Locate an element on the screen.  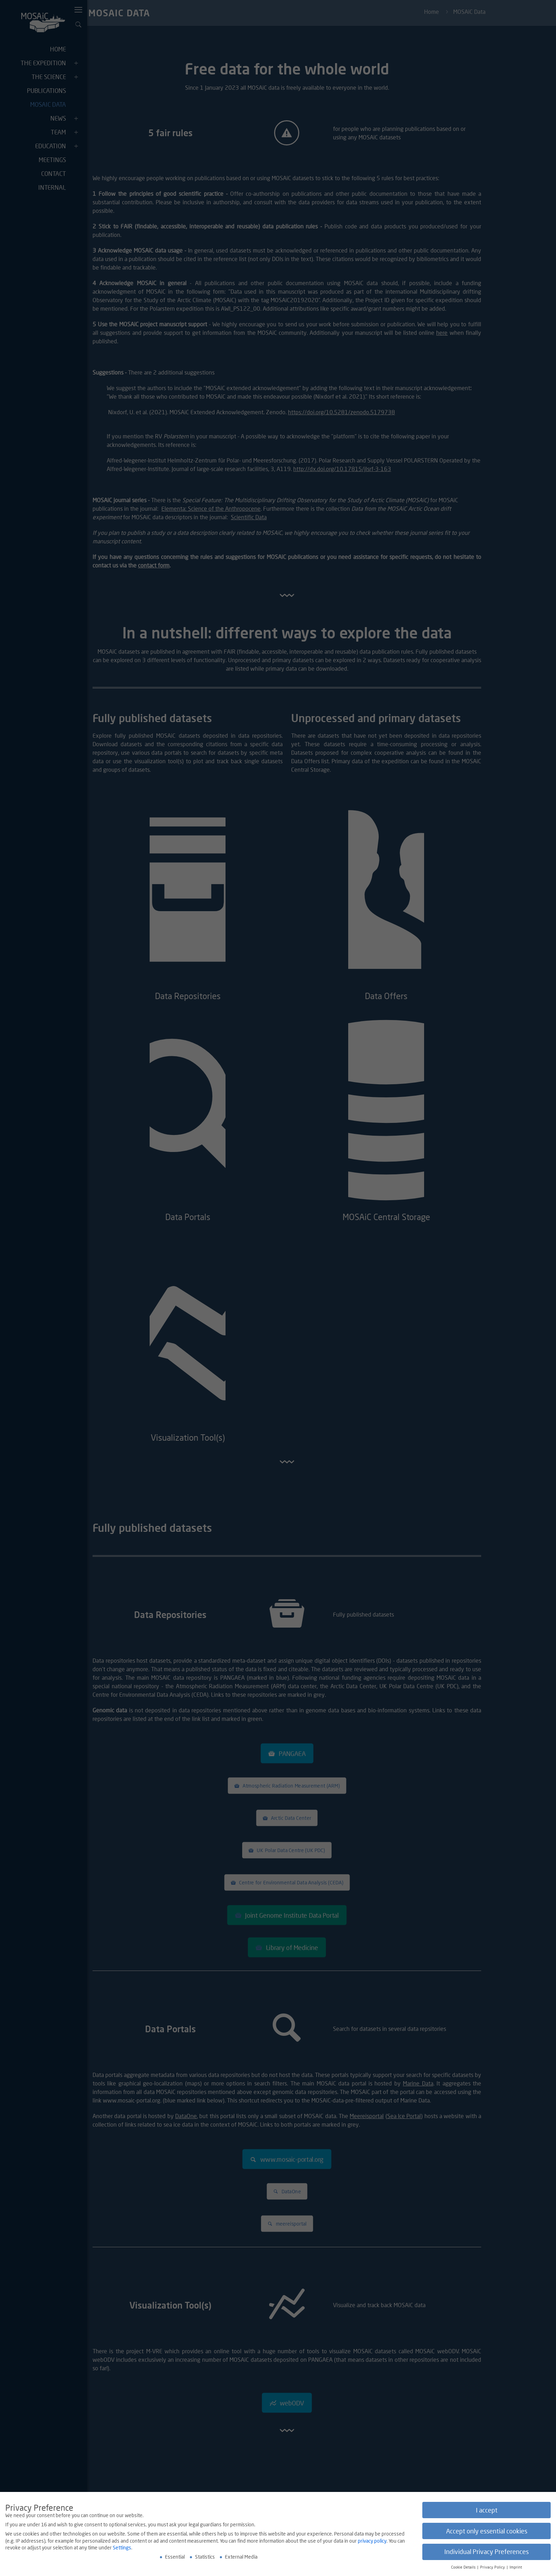
Accept only essential cookies [button] is located at coordinates (486, 2531).